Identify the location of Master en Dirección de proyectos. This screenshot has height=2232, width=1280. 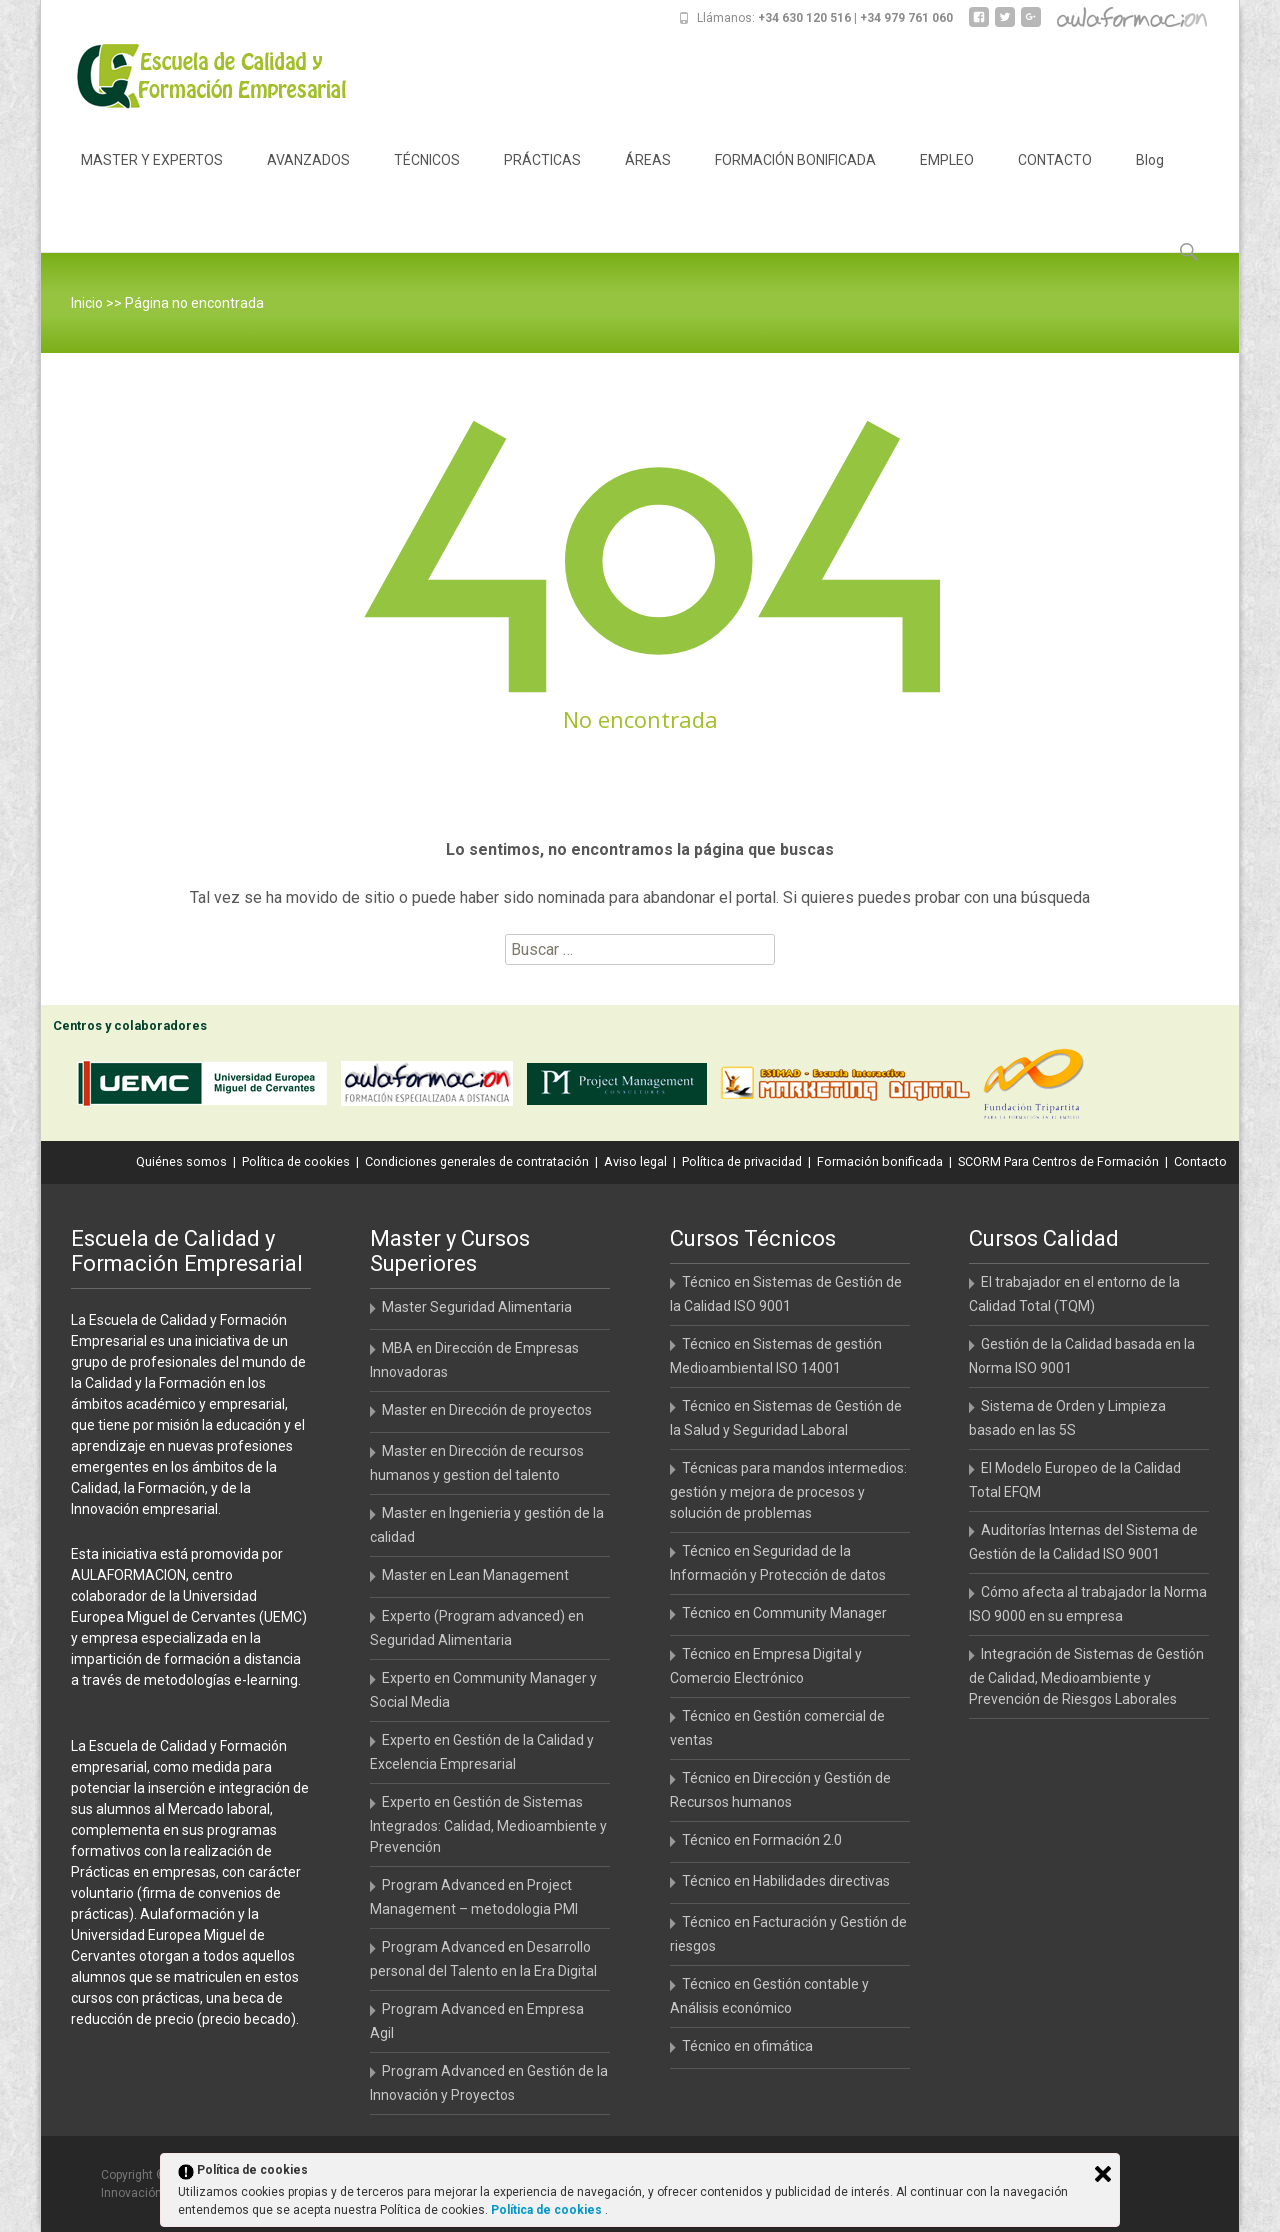
(487, 1410).